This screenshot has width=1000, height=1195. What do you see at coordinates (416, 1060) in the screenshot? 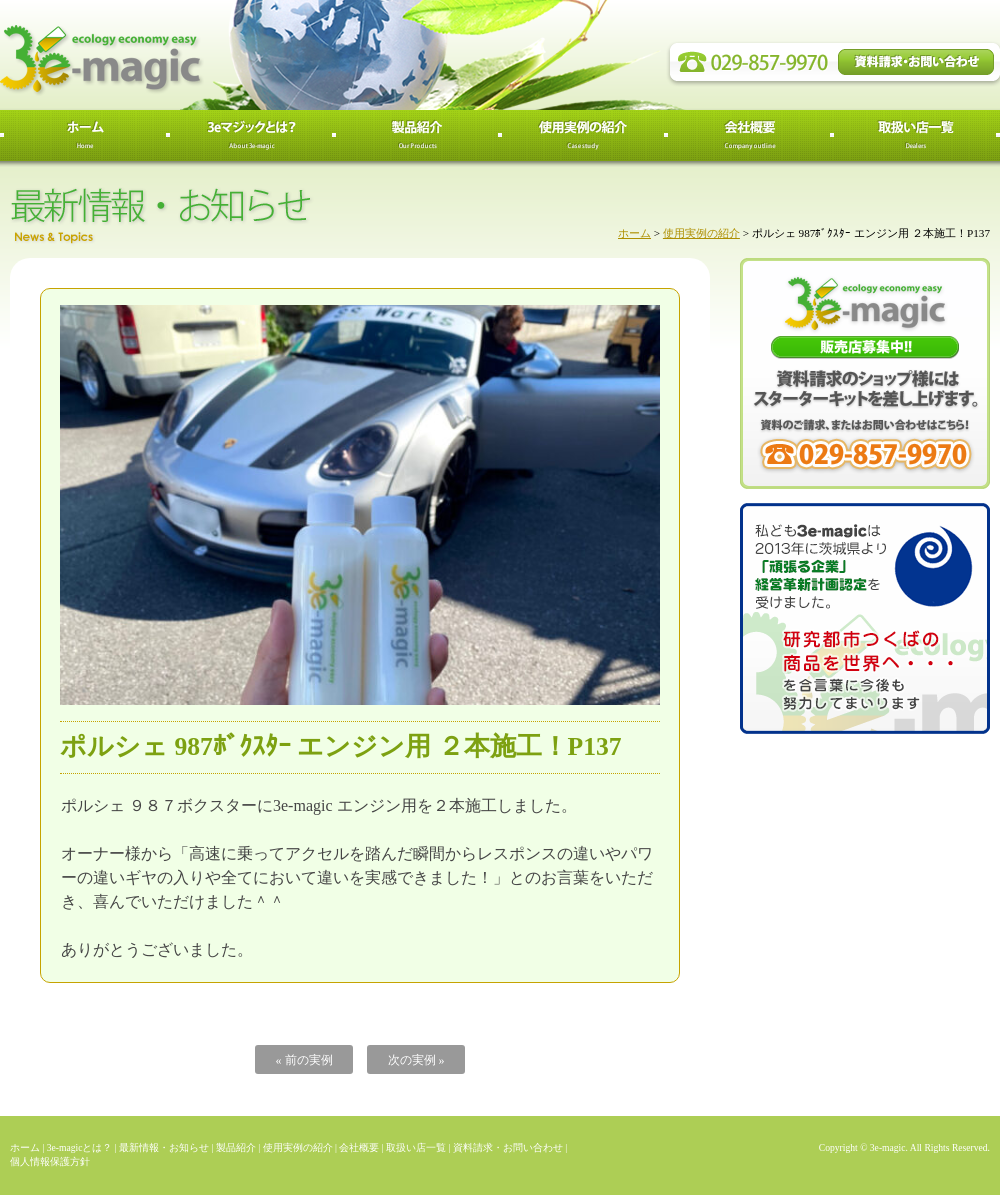
I see `次の実例 »` at bounding box center [416, 1060].